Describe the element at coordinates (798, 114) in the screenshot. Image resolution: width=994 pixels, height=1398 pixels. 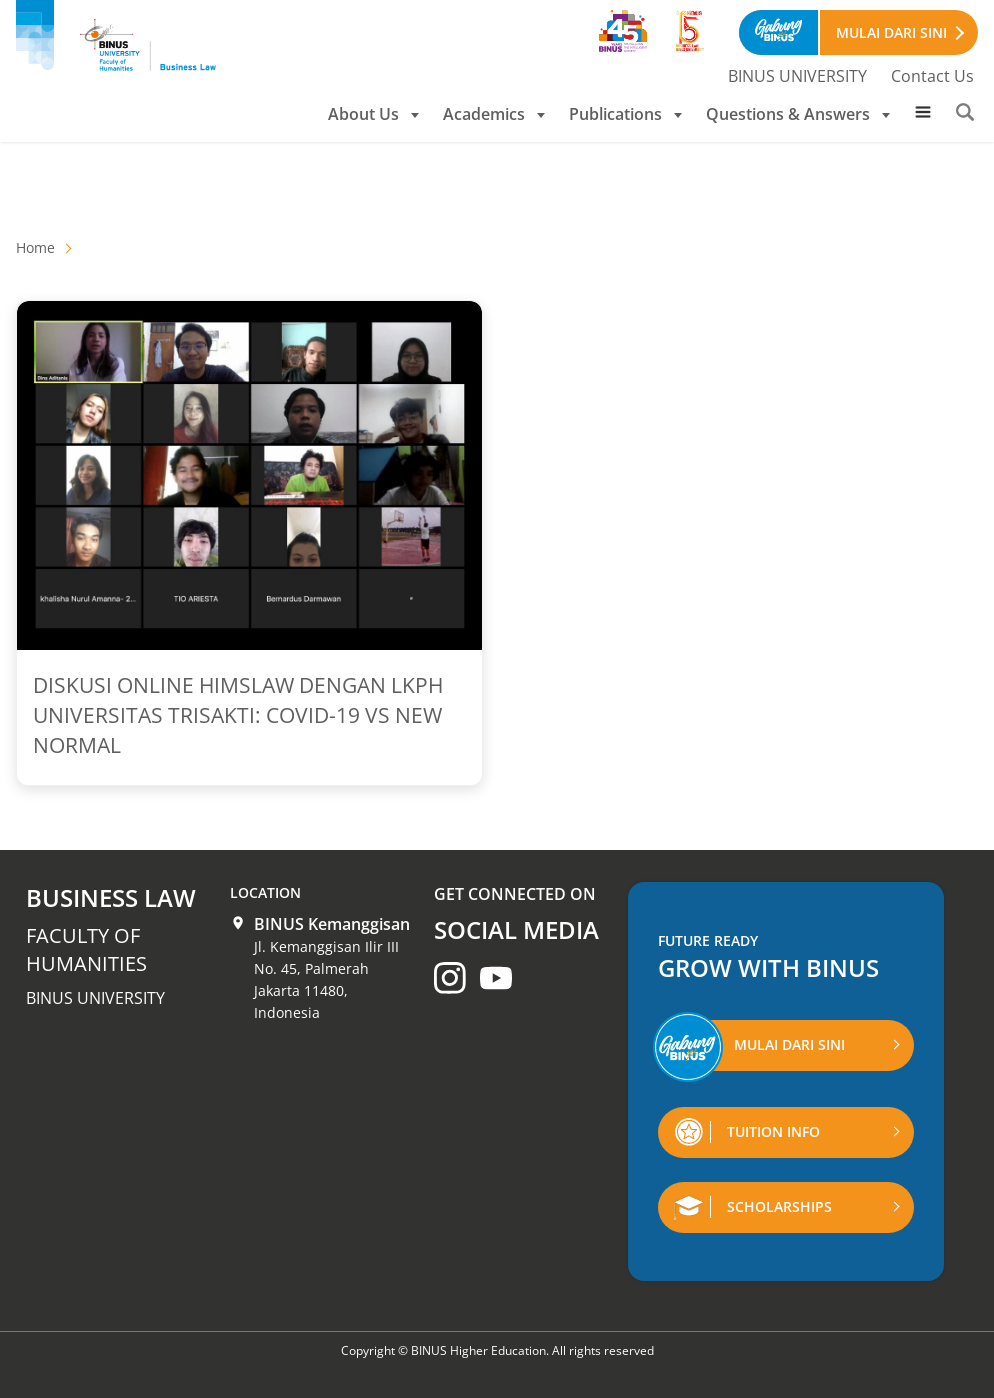
I see `Questions & Answers` at that location.